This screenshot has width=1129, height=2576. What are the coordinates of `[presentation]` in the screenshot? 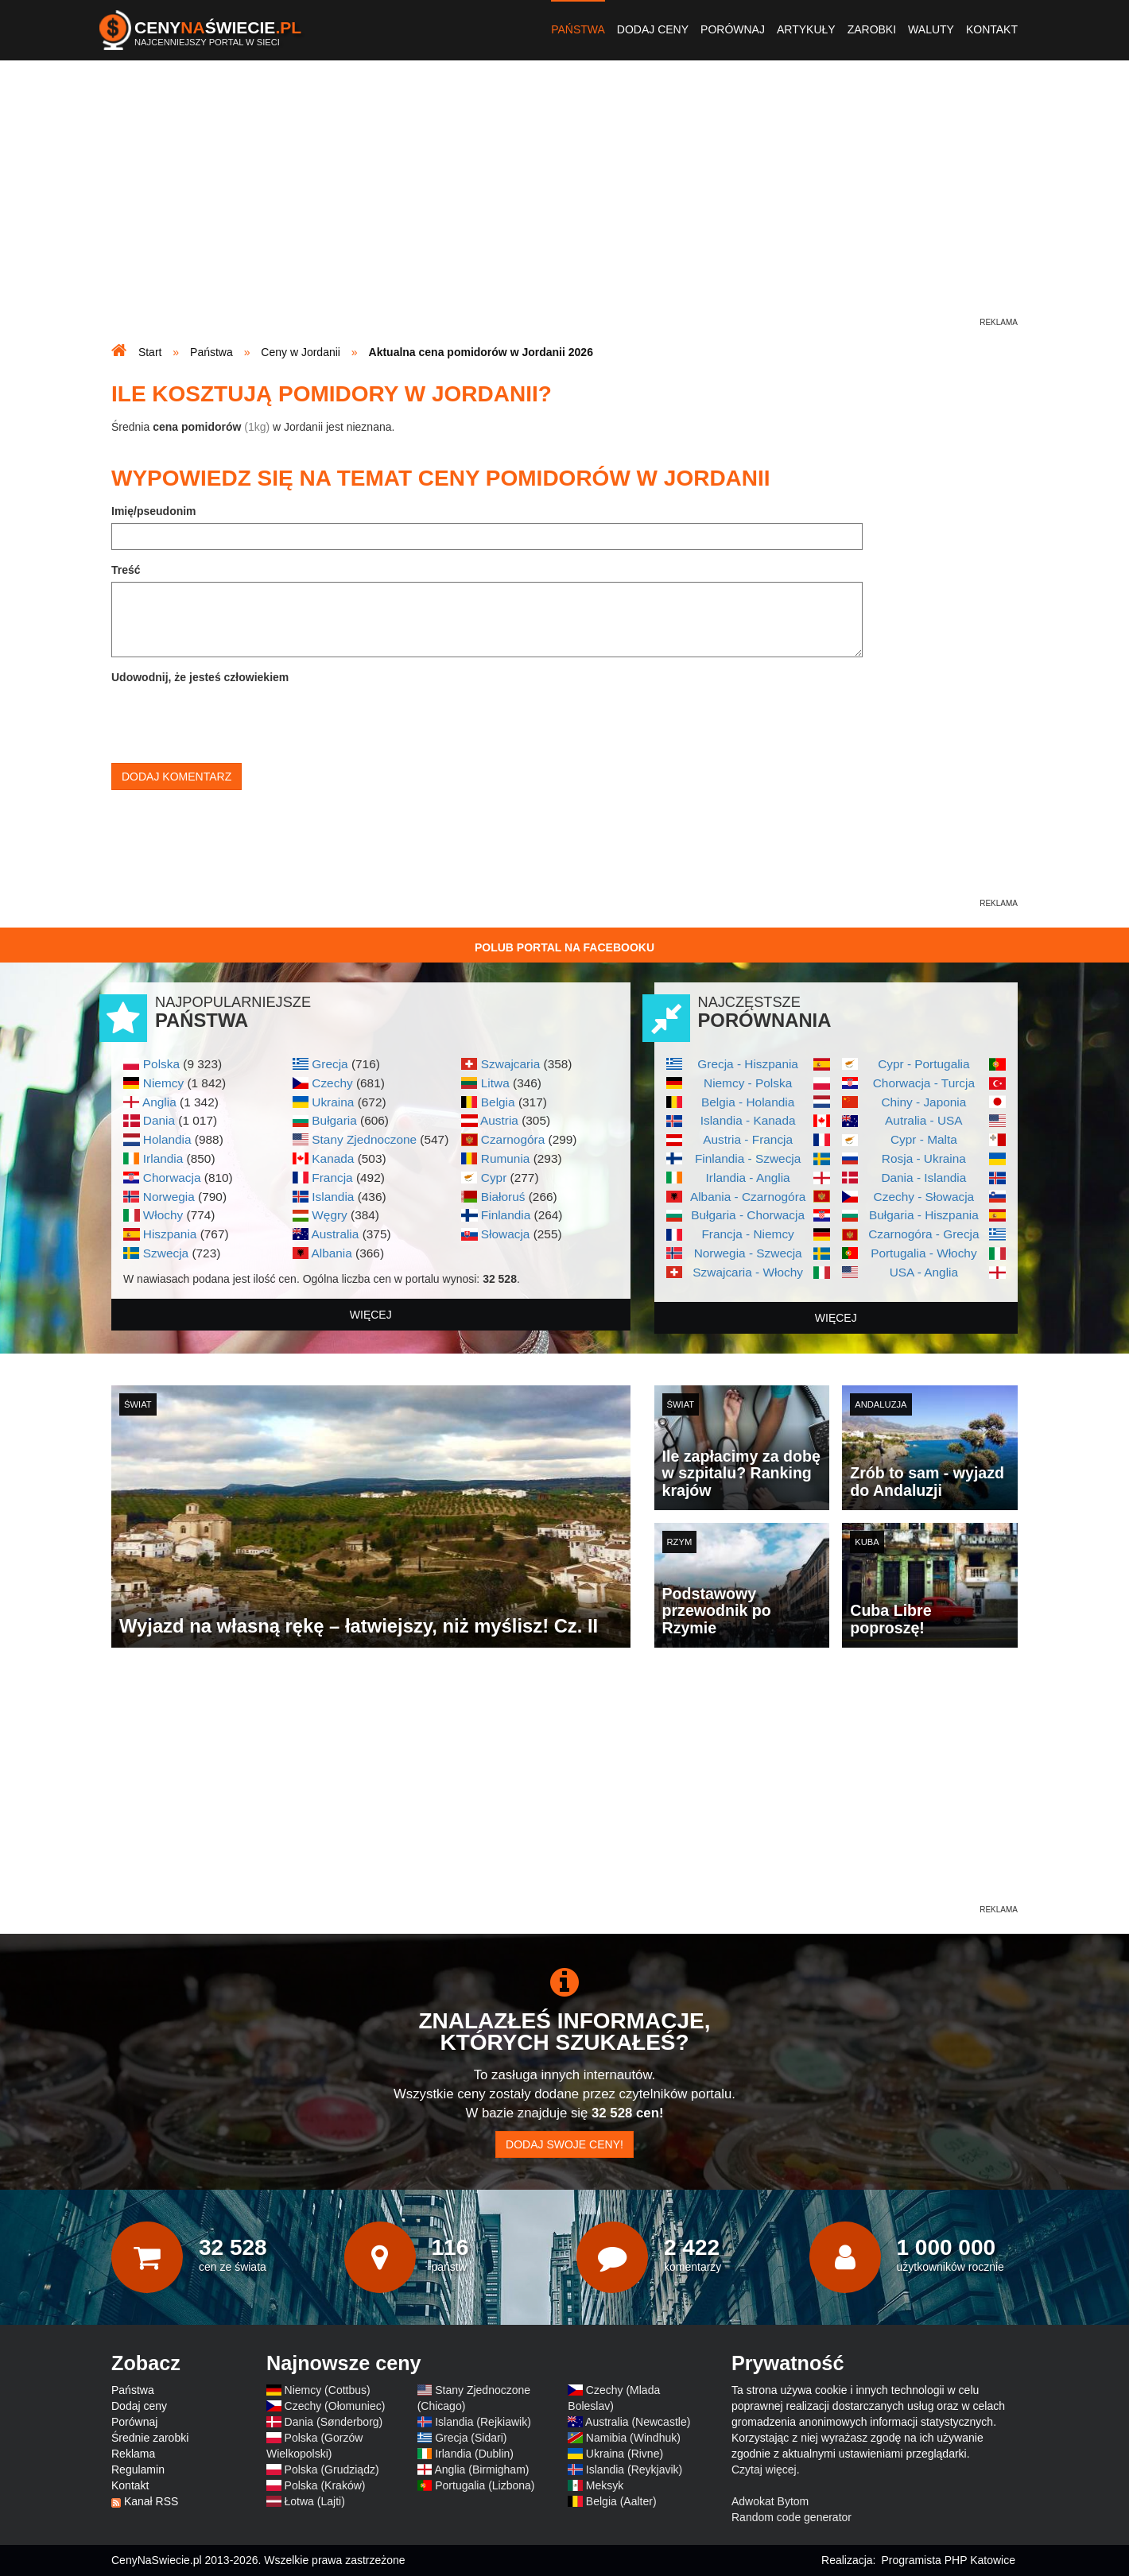 It's located at (232, 720).